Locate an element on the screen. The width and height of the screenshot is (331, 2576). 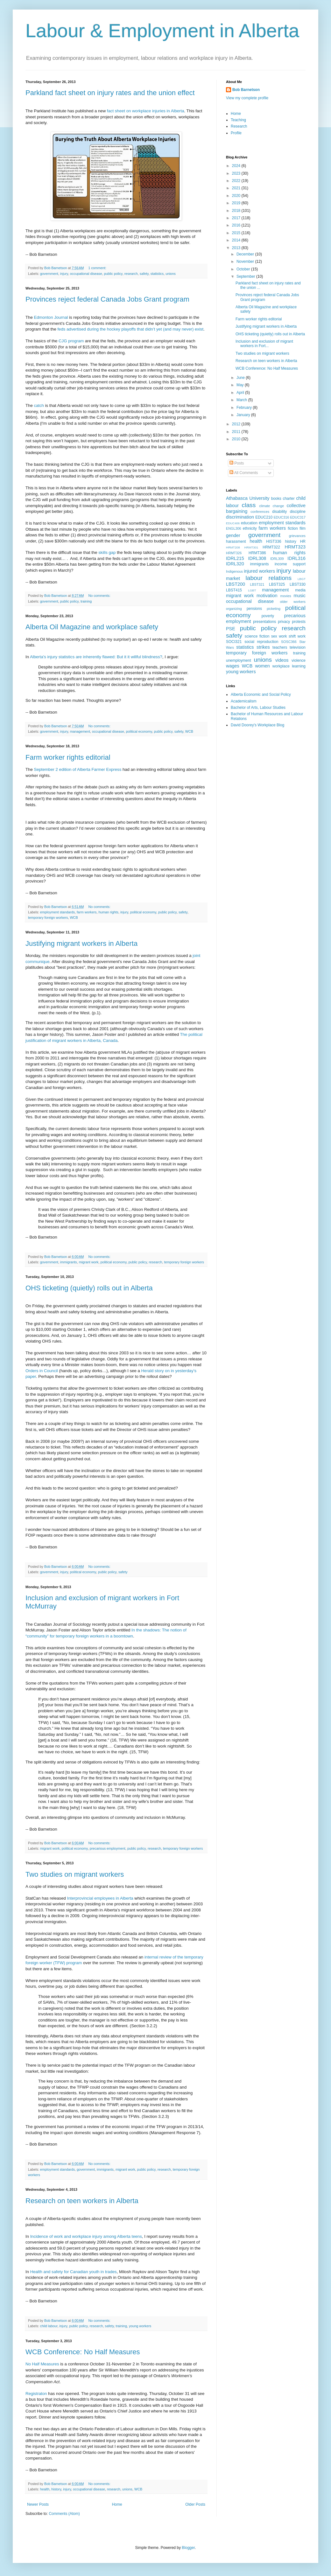
strikes is located at coordinates (263, 647).